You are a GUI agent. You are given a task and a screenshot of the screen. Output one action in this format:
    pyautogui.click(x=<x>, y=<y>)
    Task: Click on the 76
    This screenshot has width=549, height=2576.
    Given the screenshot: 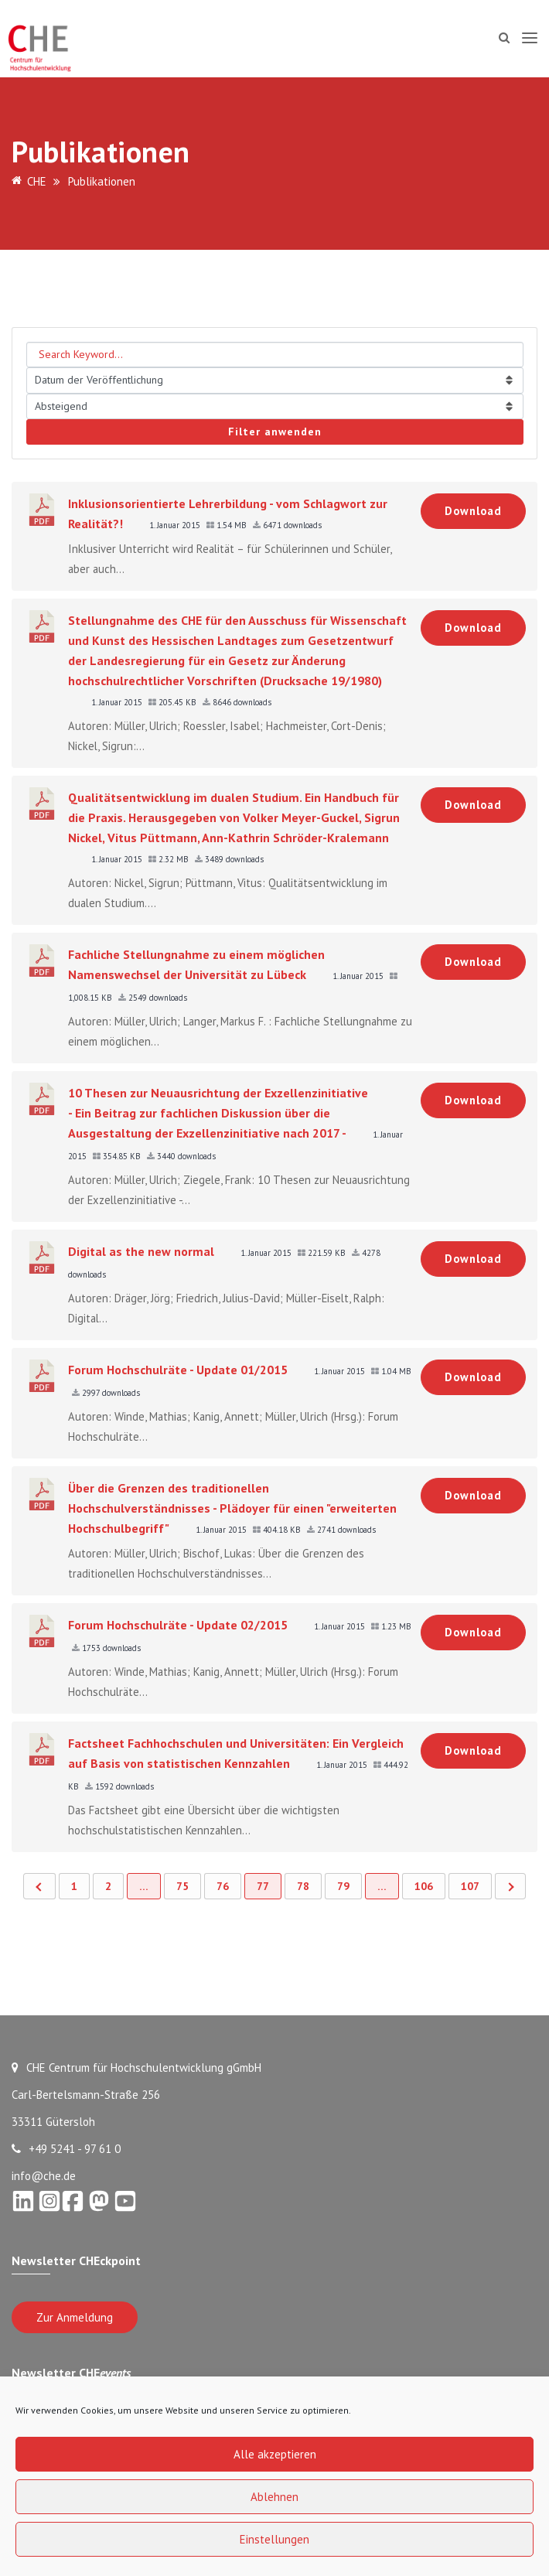 What is the action you would take?
    pyautogui.click(x=223, y=1886)
    